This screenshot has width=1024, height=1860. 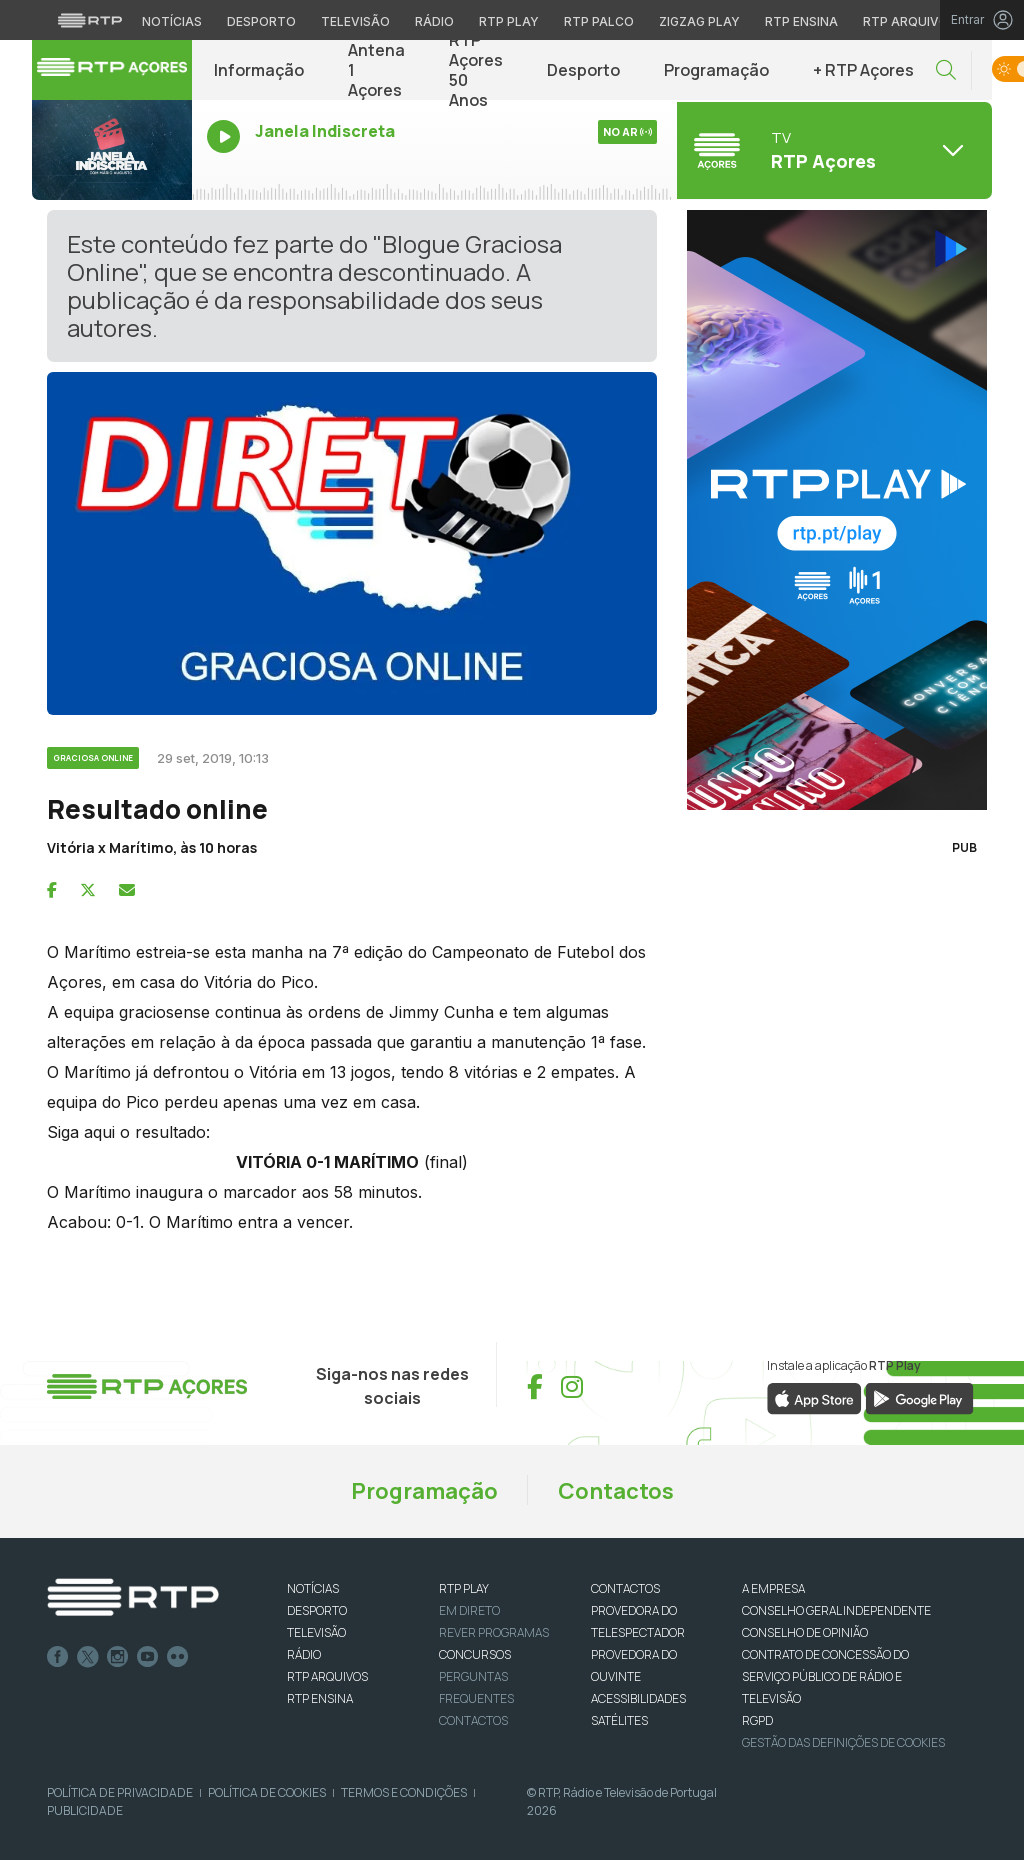 I want to click on RTP PLAY, so click(x=464, y=1588).